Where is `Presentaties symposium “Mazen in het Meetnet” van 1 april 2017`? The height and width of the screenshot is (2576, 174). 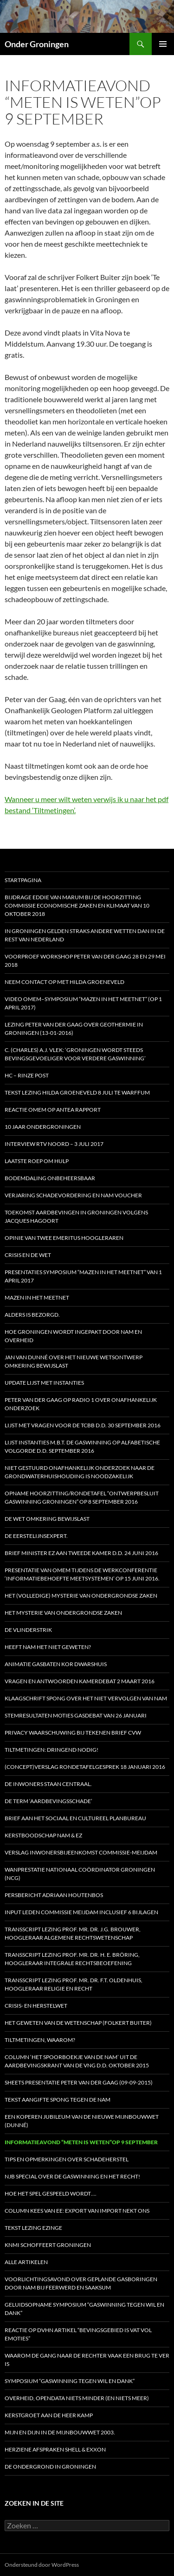
Presentaties symposium “Mazen in het Meetnet” van 1 april 2017 is located at coordinates (83, 1276).